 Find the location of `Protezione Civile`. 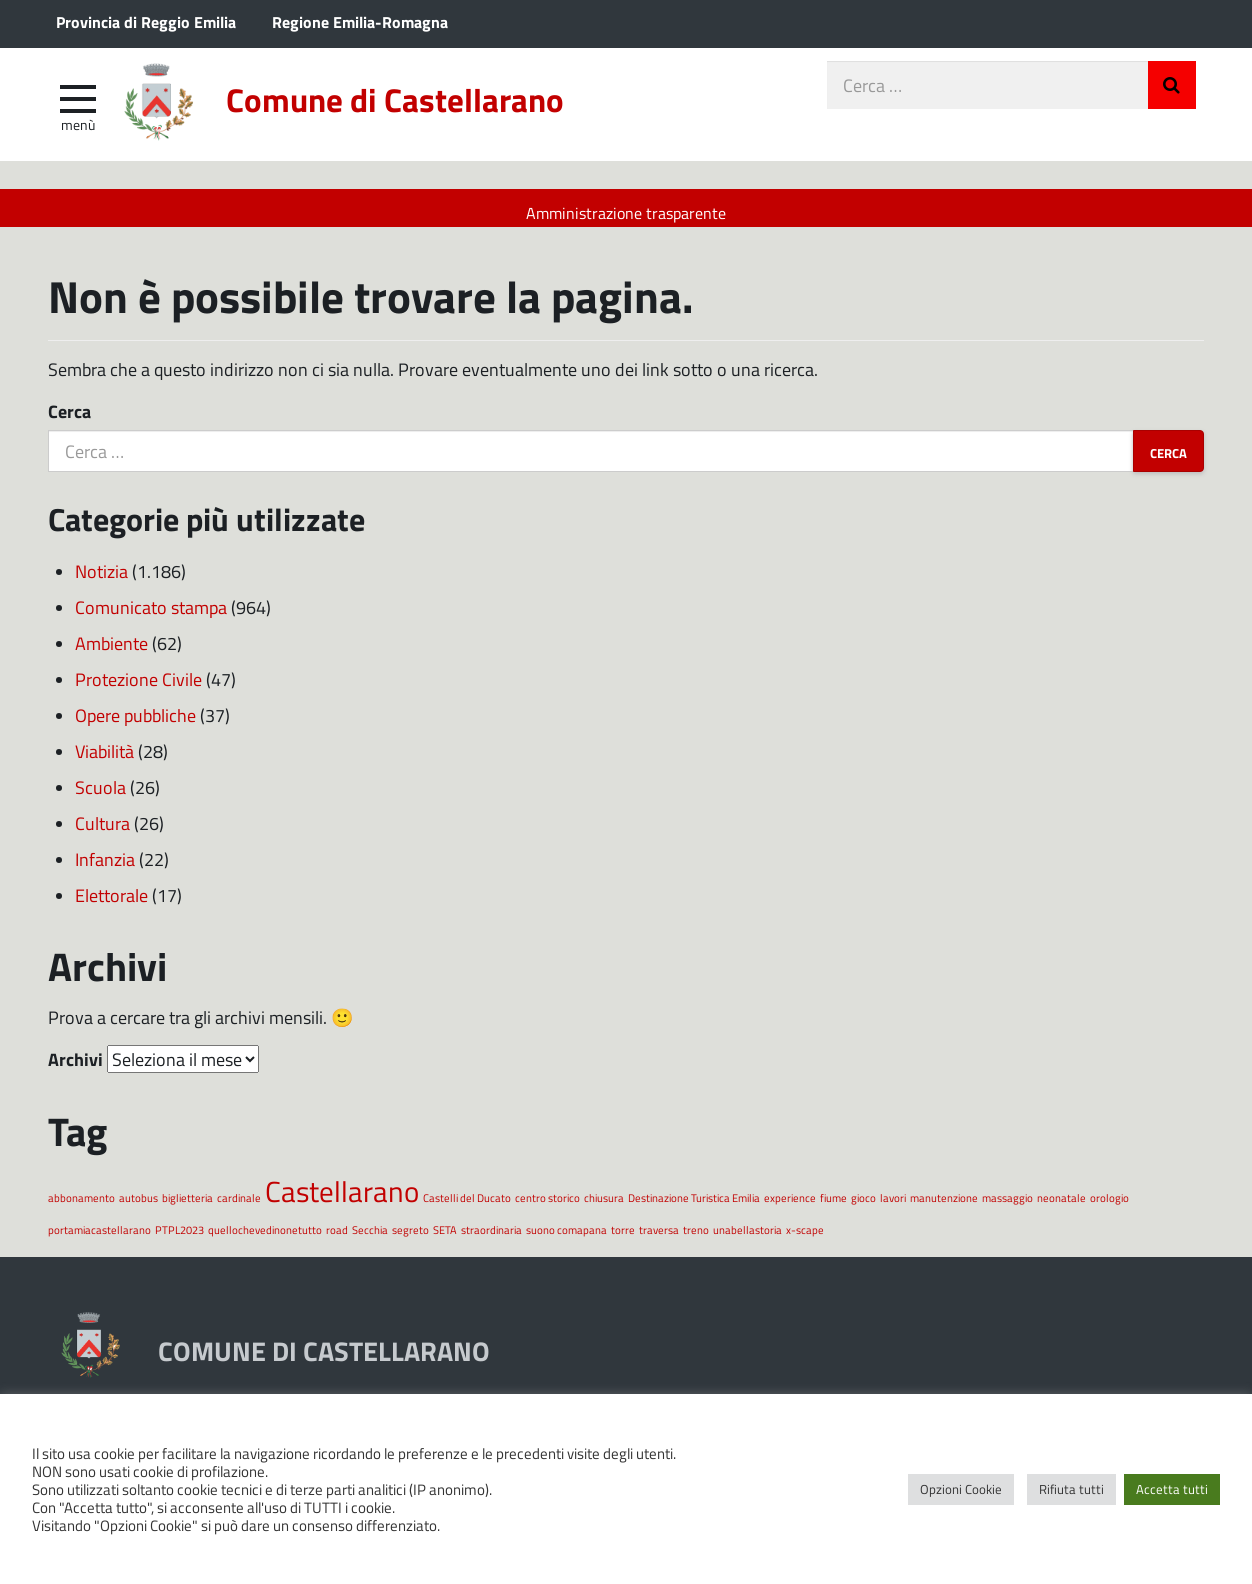

Protezione Civile is located at coordinates (138, 689).